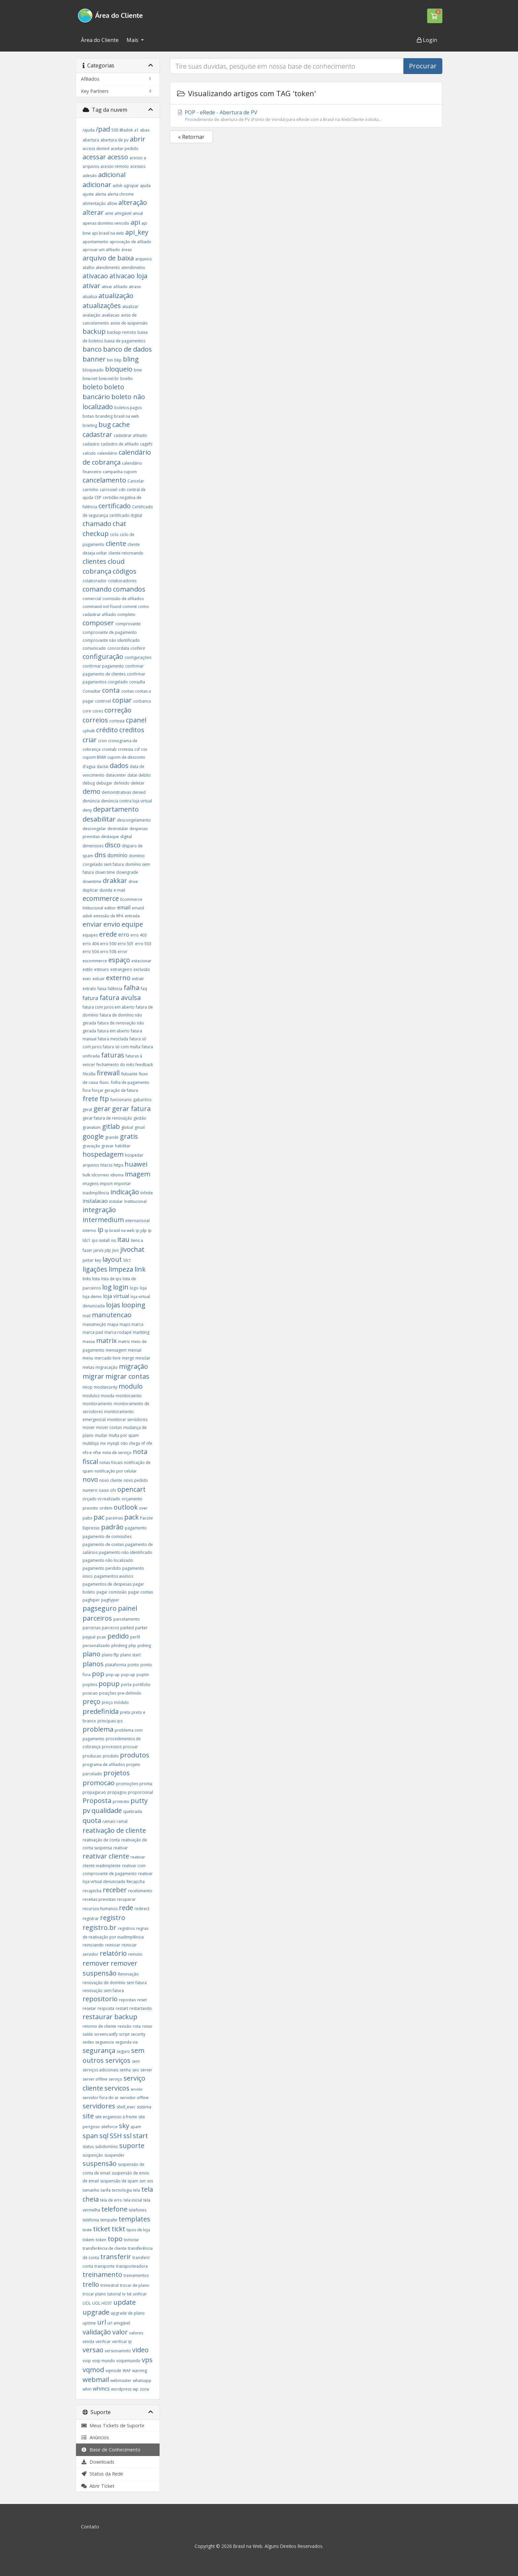 The width and height of the screenshot is (518, 2576). I want to click on banco, so click(92, 349).